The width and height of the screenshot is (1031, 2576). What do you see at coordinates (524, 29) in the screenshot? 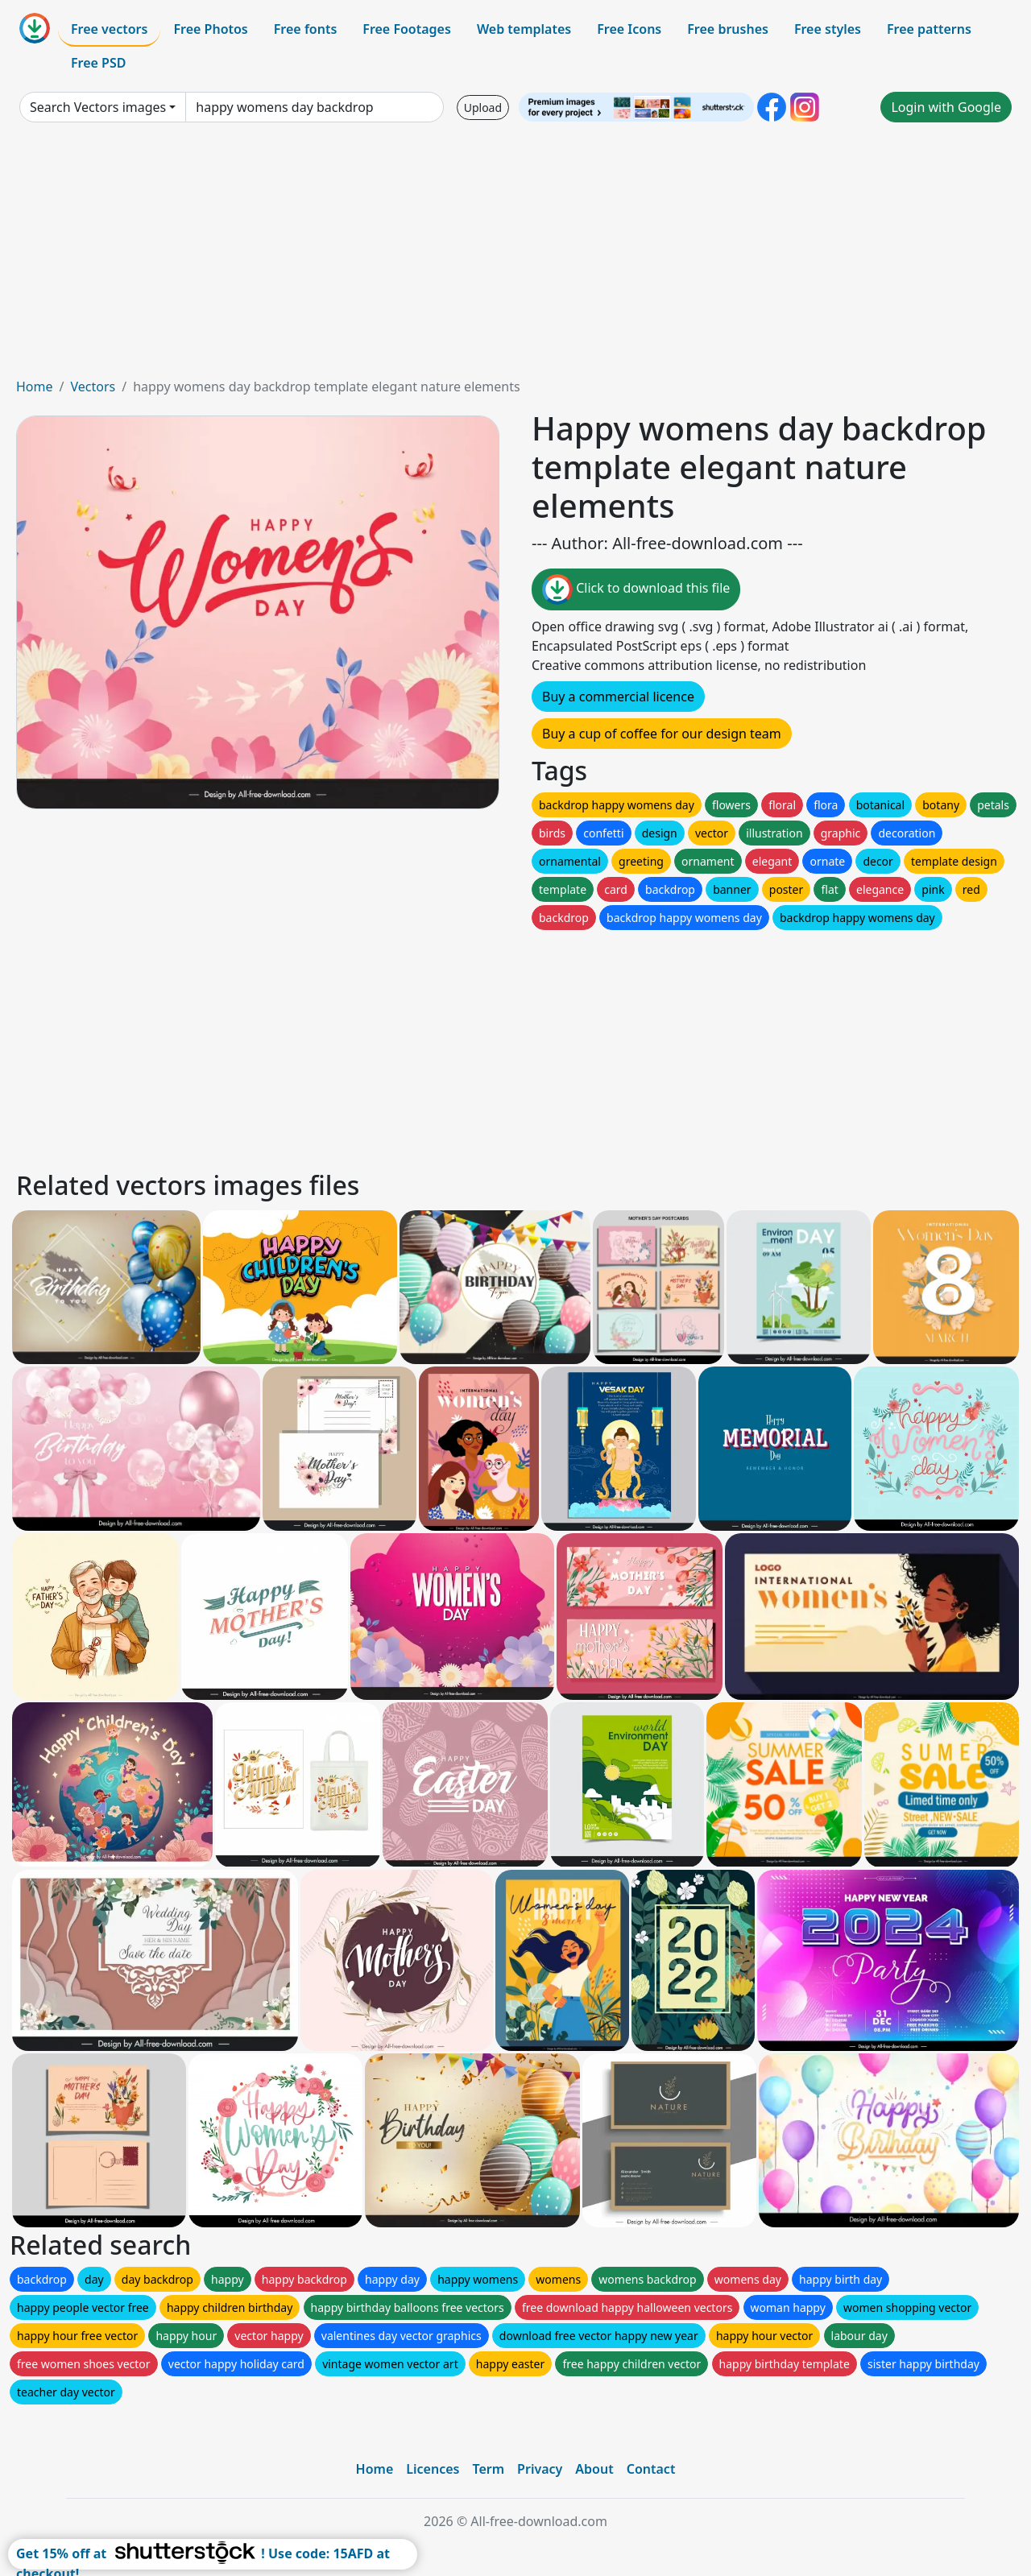
I see `Web templates` at bounding box center [524, 29].